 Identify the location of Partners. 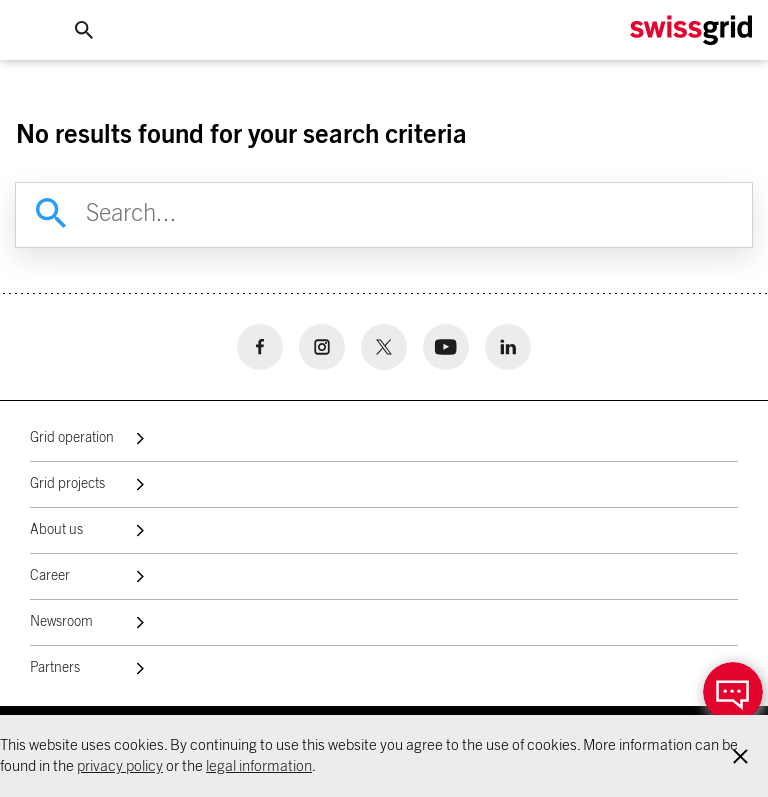
(55, 668).